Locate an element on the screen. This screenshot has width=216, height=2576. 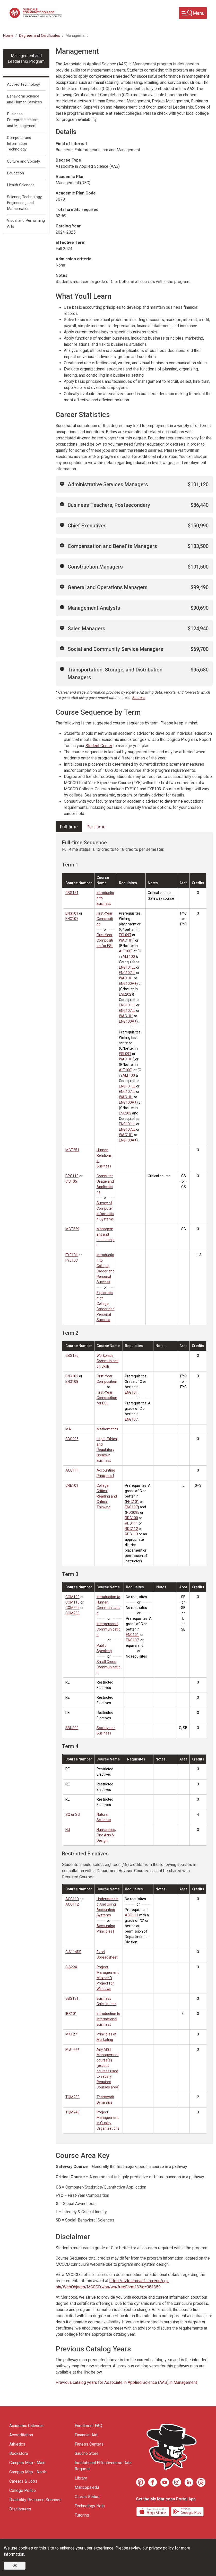
Student Center is located at coordinates (98, 745).